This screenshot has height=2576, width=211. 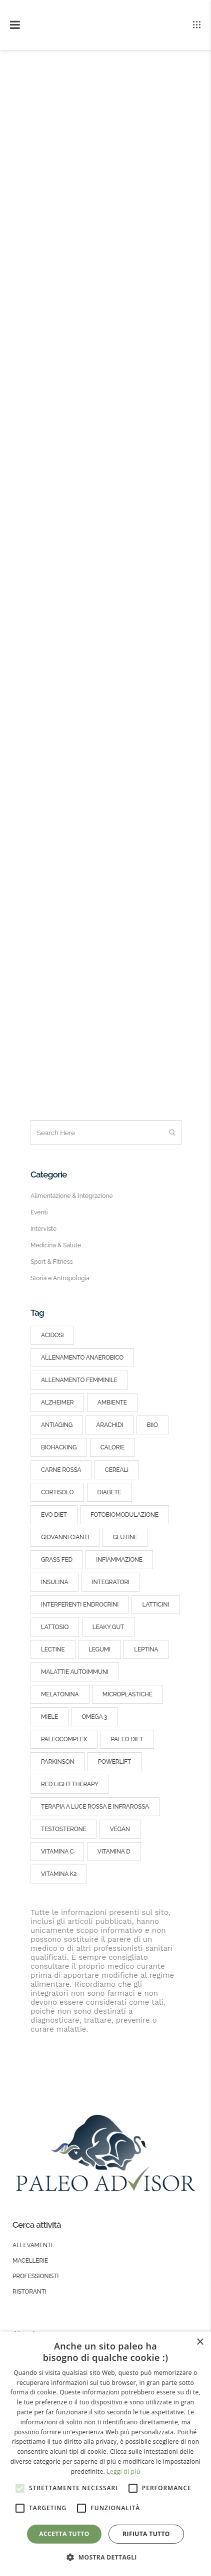 What do you see at coordinates (39, 1212) in the screenshot?
I see `Eventi` at bounding box center [39, 1212].